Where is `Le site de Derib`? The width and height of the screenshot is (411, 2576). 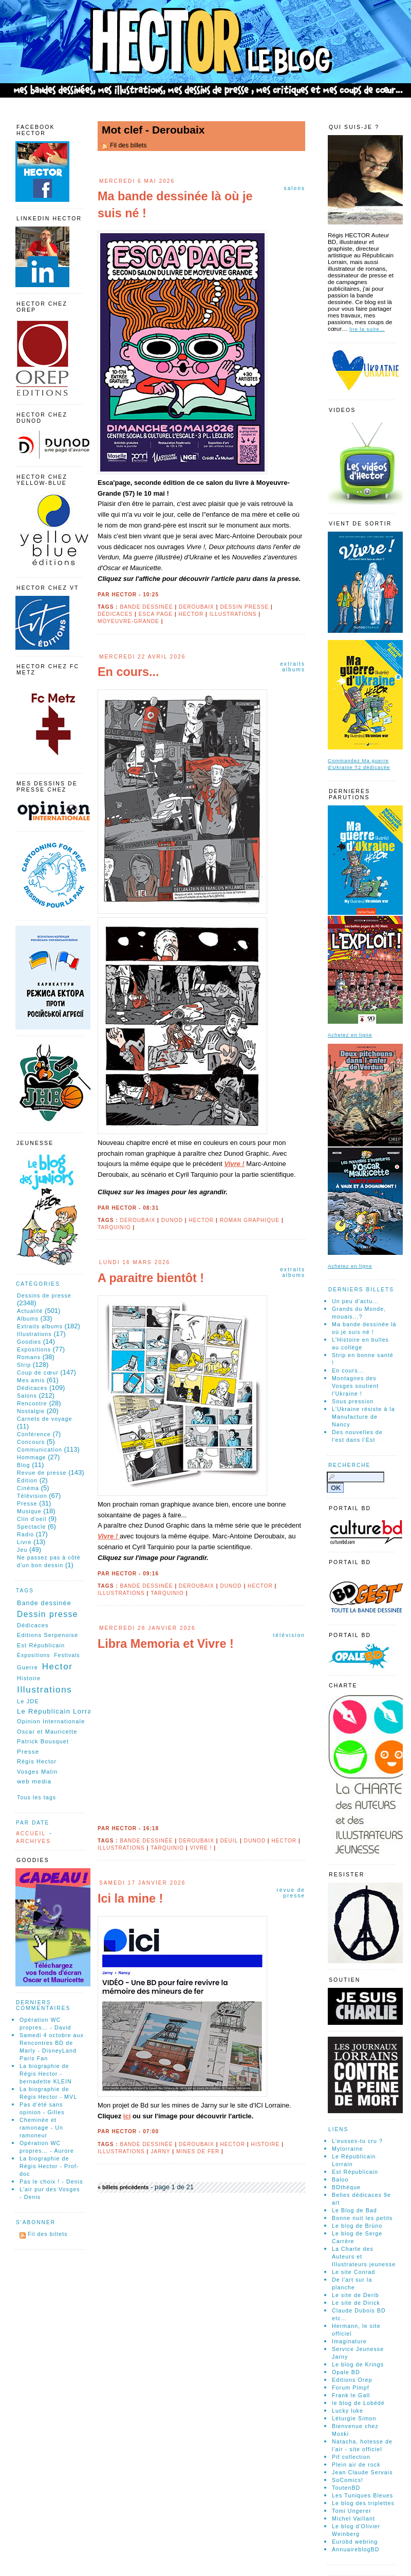
Le site de Derib is located at coordinates (355, 2295).